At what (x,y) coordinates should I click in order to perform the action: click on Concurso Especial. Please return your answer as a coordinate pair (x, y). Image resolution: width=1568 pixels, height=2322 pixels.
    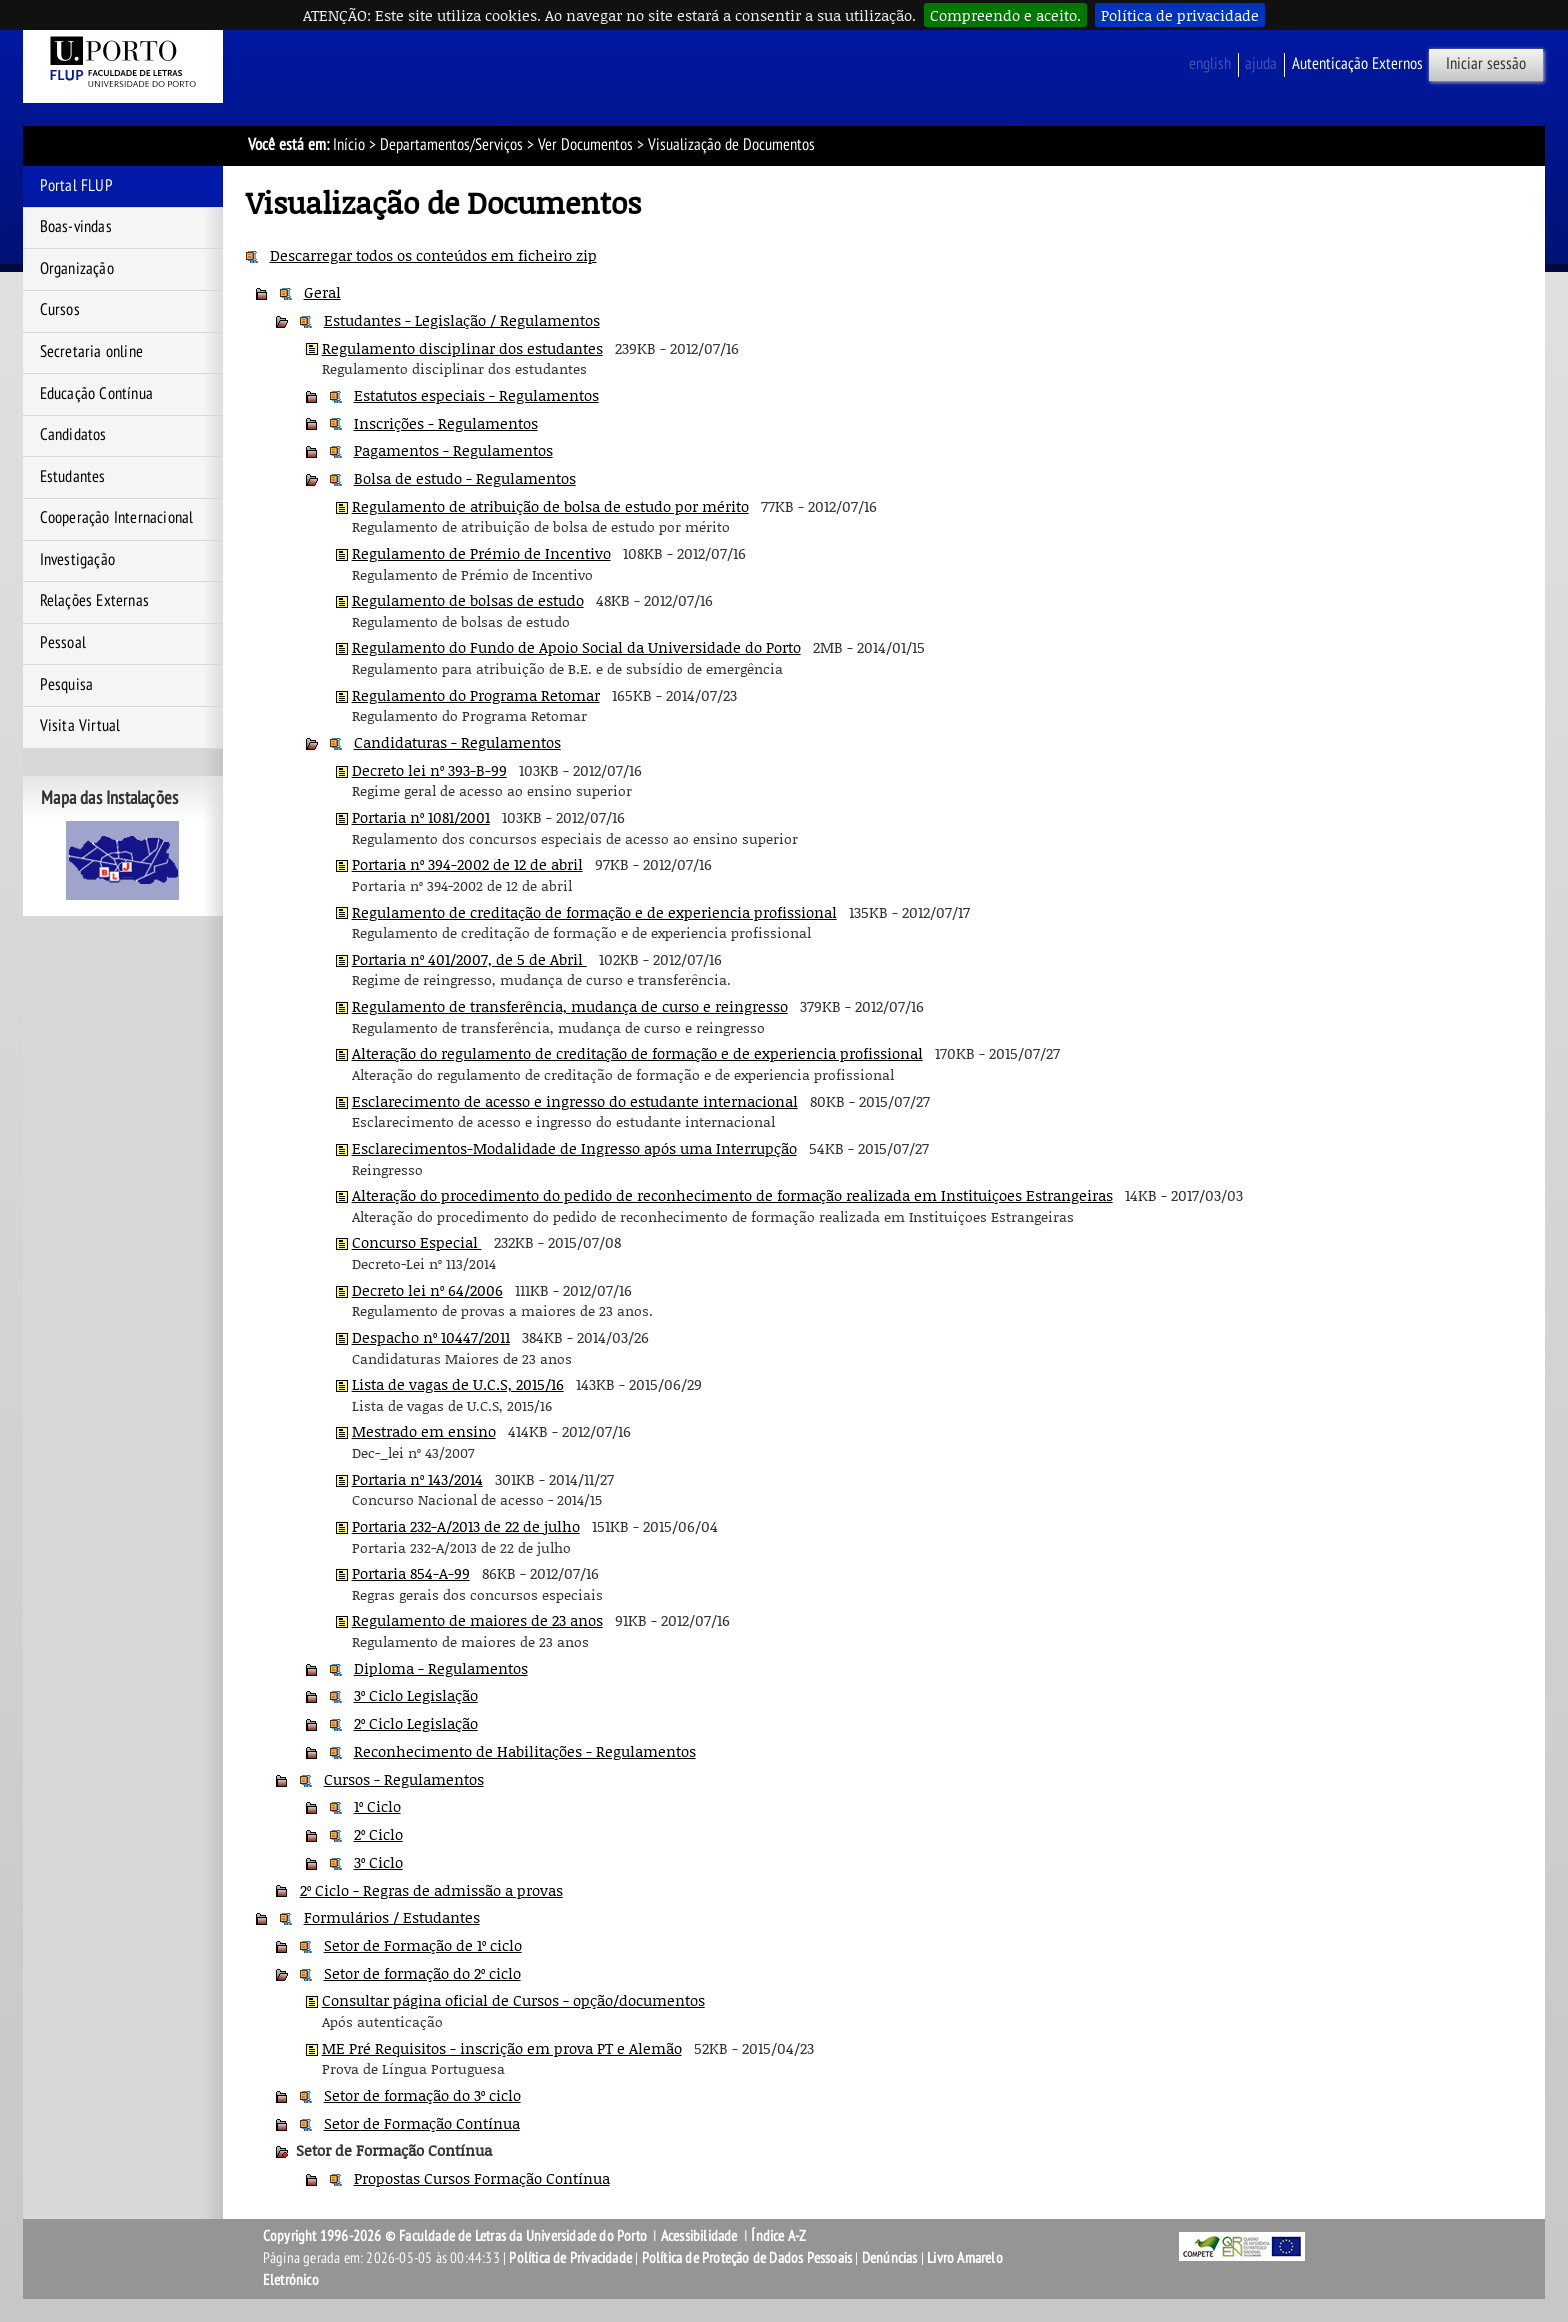
    Looking at the image, I should click on (417, 1242).